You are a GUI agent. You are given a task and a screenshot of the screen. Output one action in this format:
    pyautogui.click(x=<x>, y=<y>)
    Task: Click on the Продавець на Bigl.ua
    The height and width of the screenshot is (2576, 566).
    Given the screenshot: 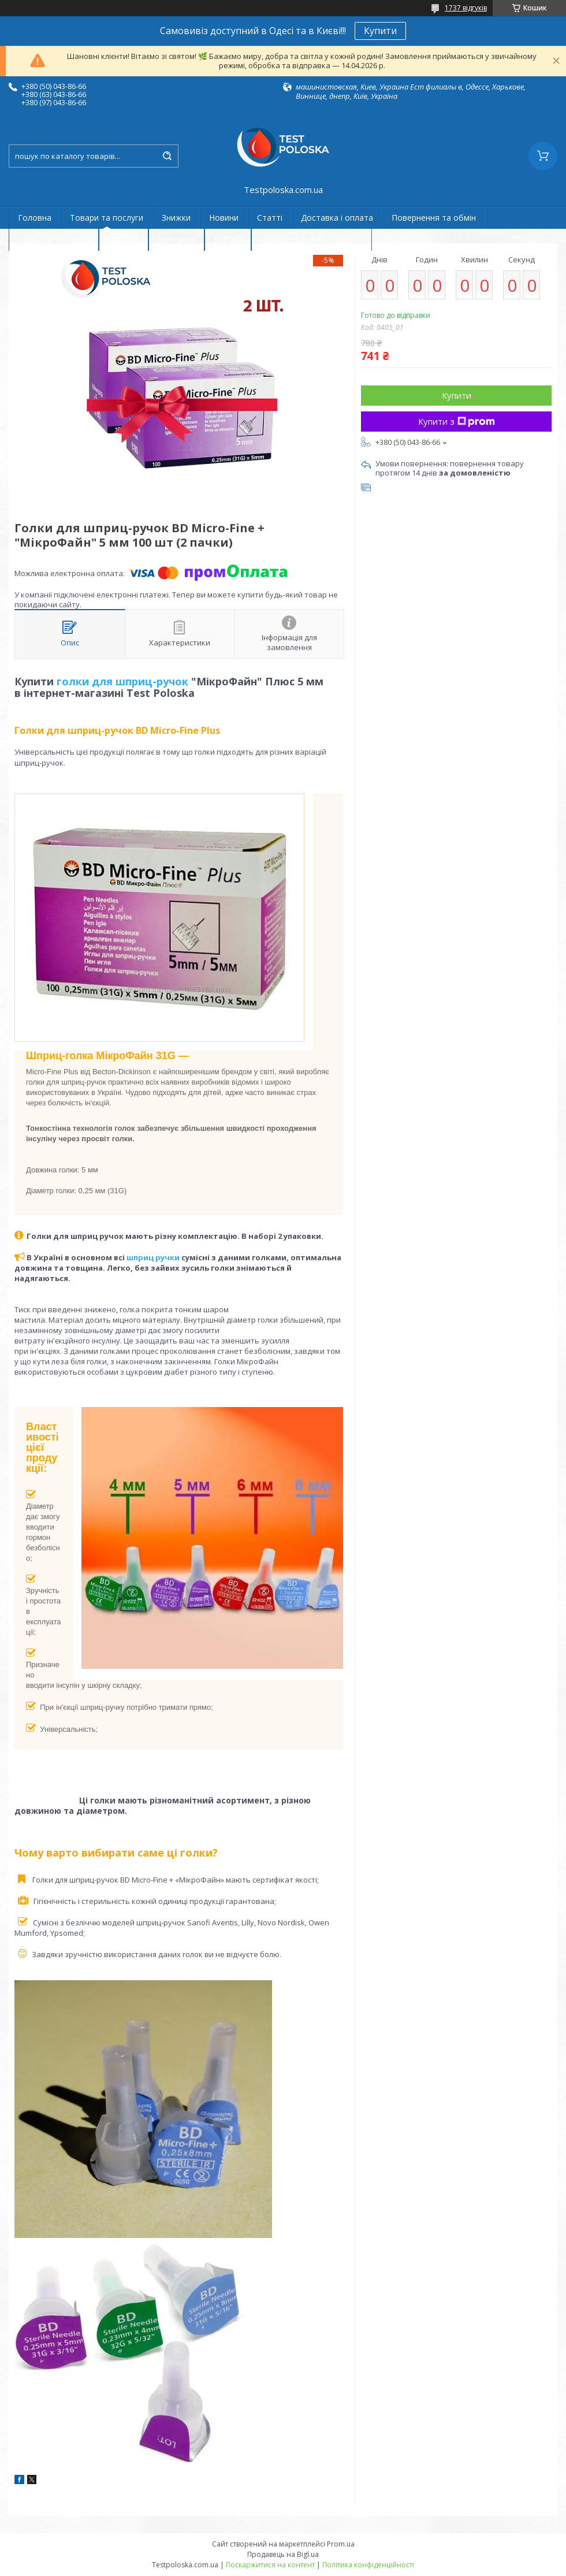 What is the action you would take?
    pyautogui.click(x=283, y=2554)
    